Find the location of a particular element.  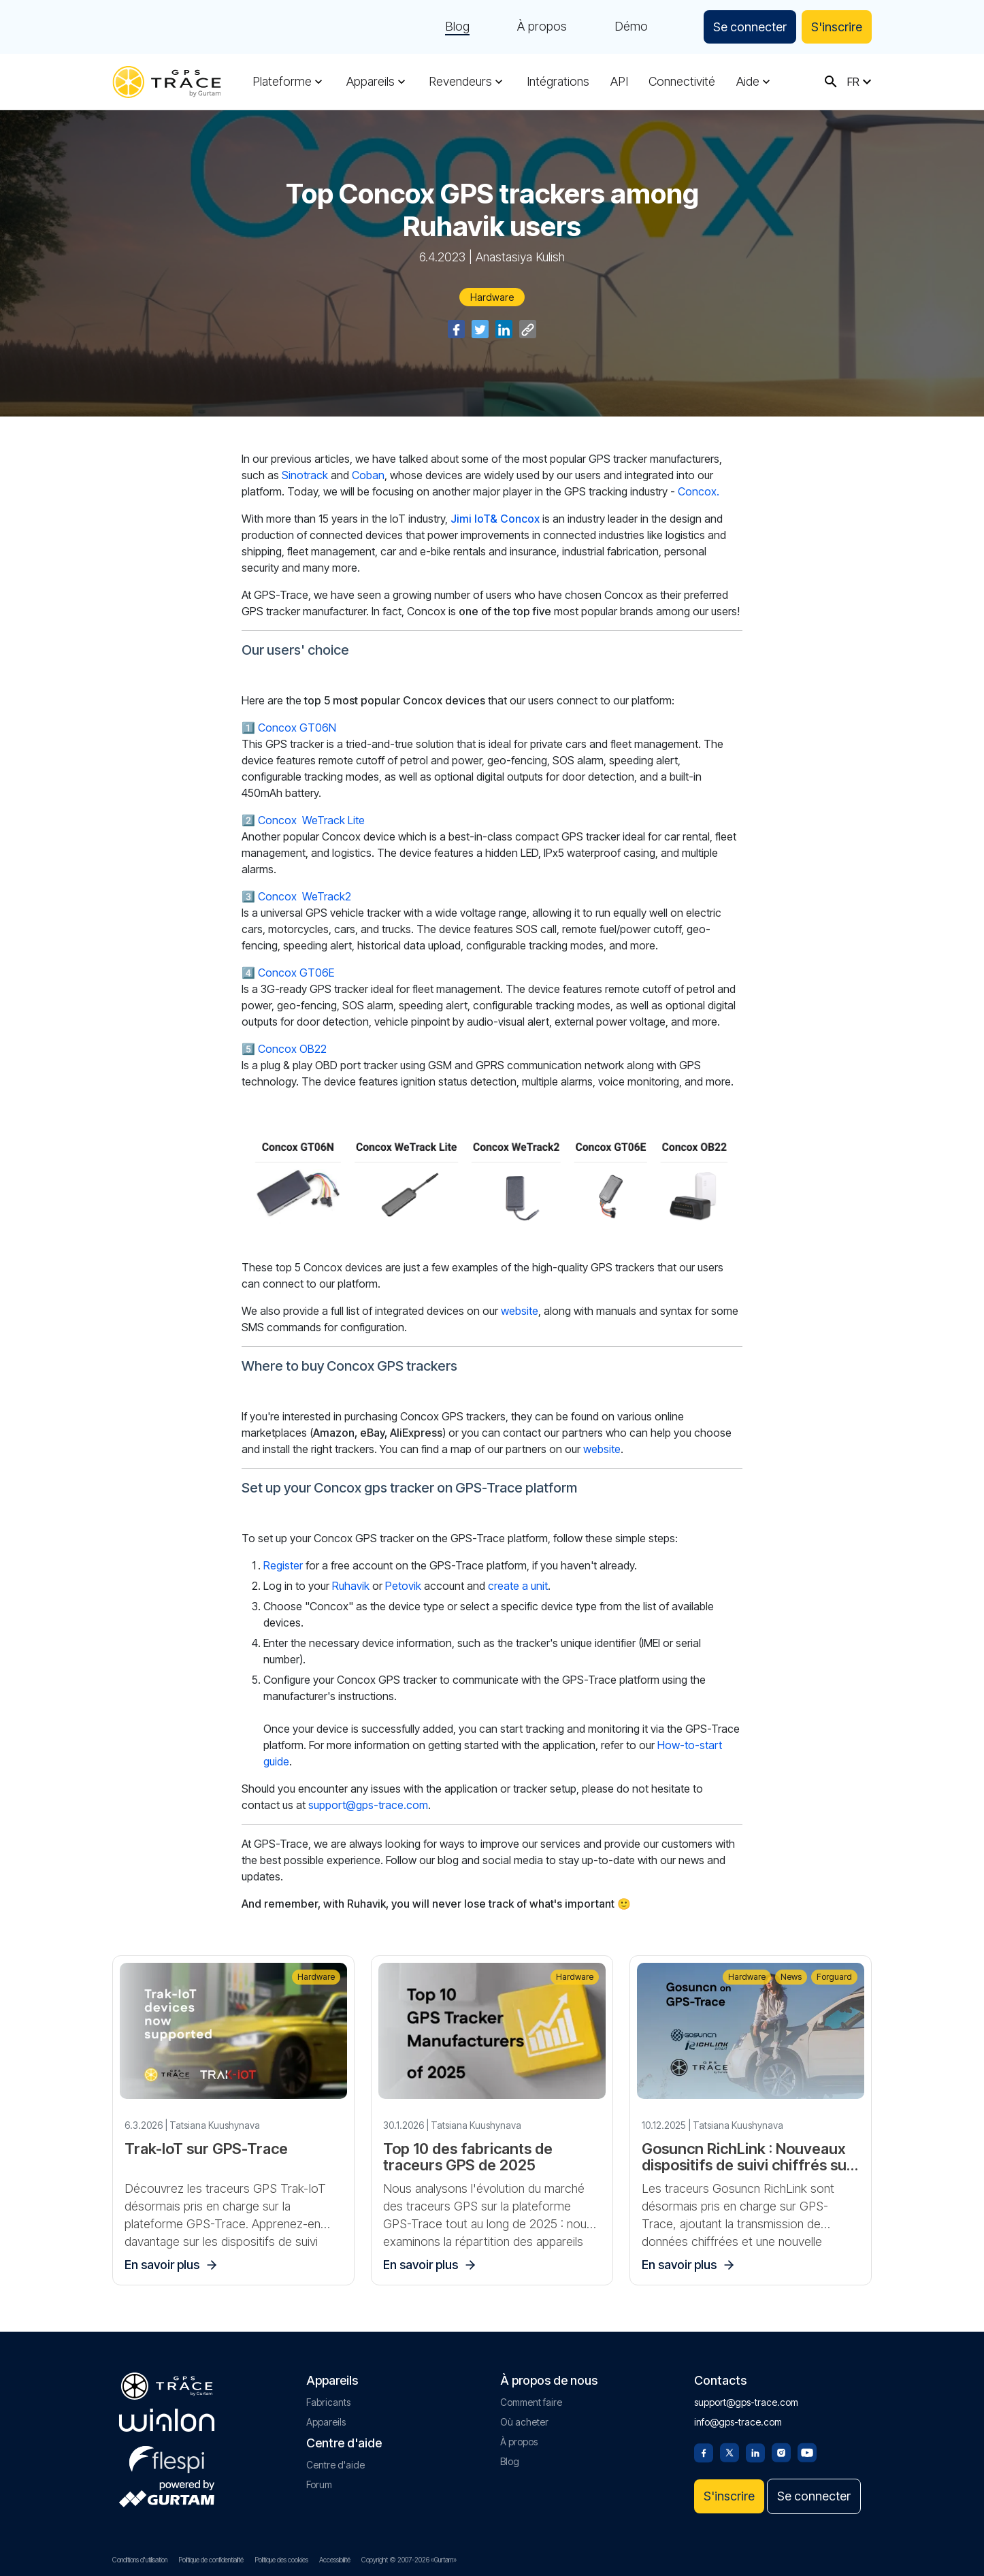

4️⃣ is located at coordinates (248, 972).